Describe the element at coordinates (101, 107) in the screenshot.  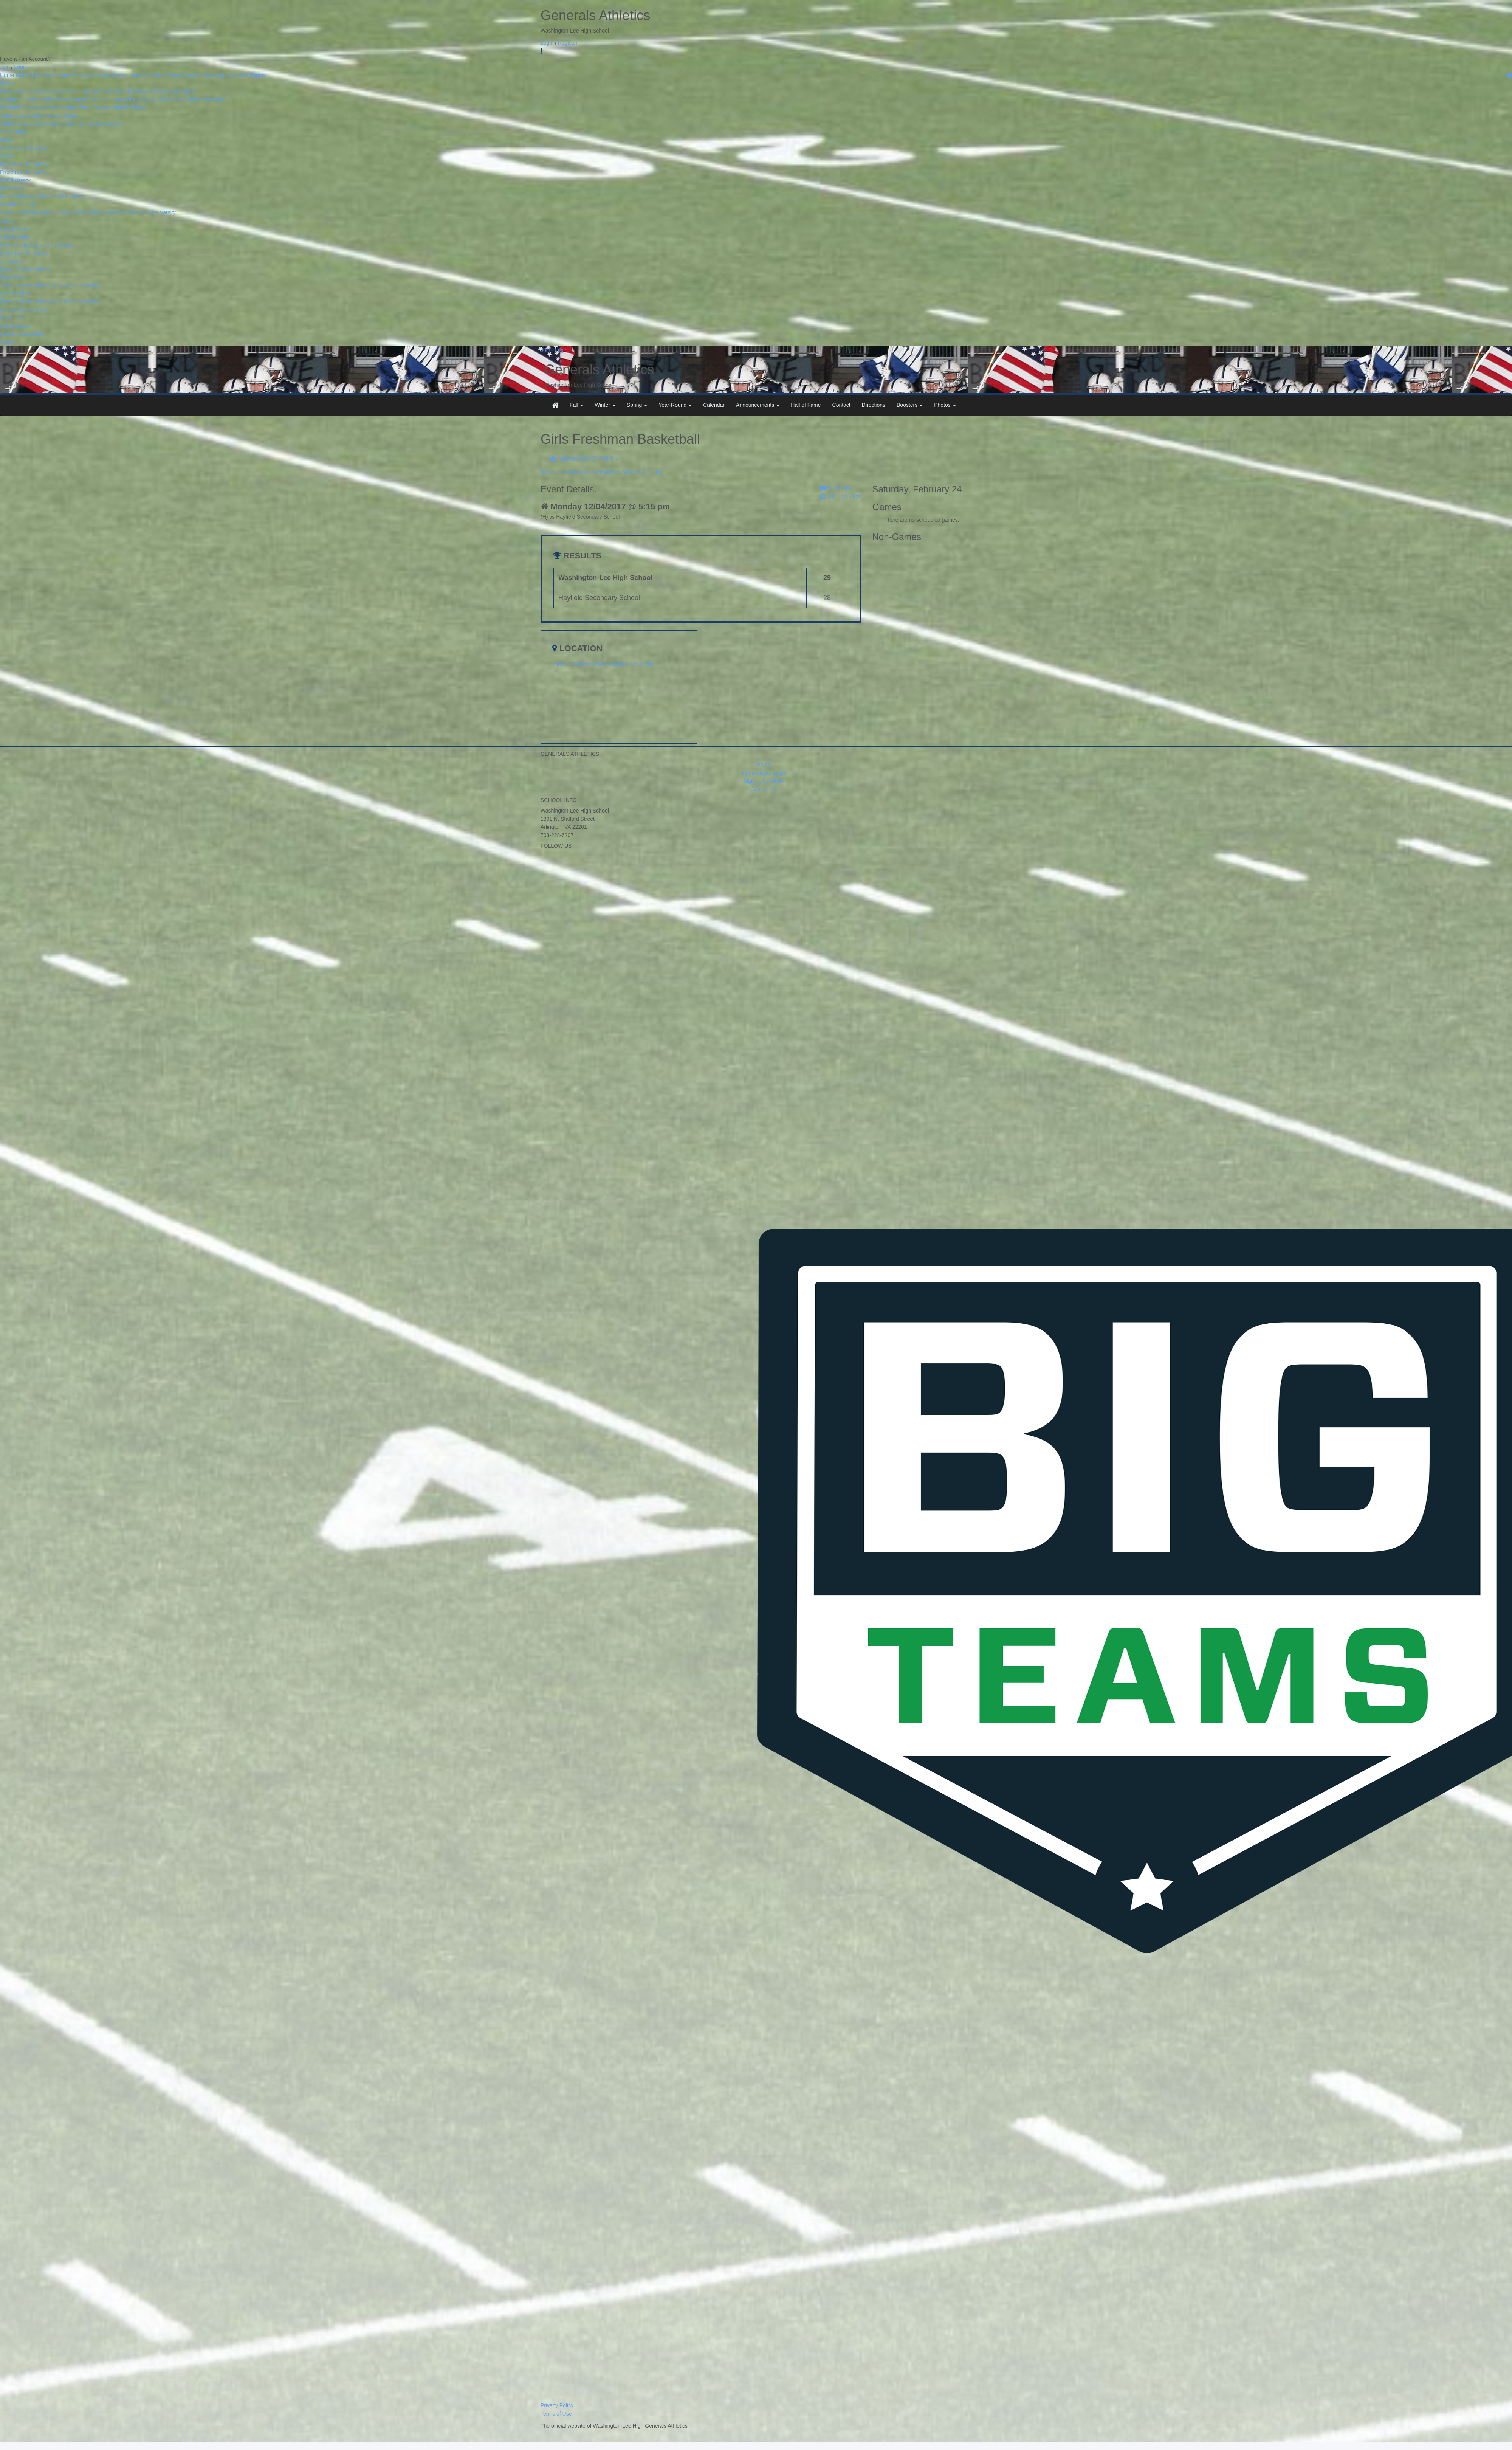
I see `Soccer` at that location.